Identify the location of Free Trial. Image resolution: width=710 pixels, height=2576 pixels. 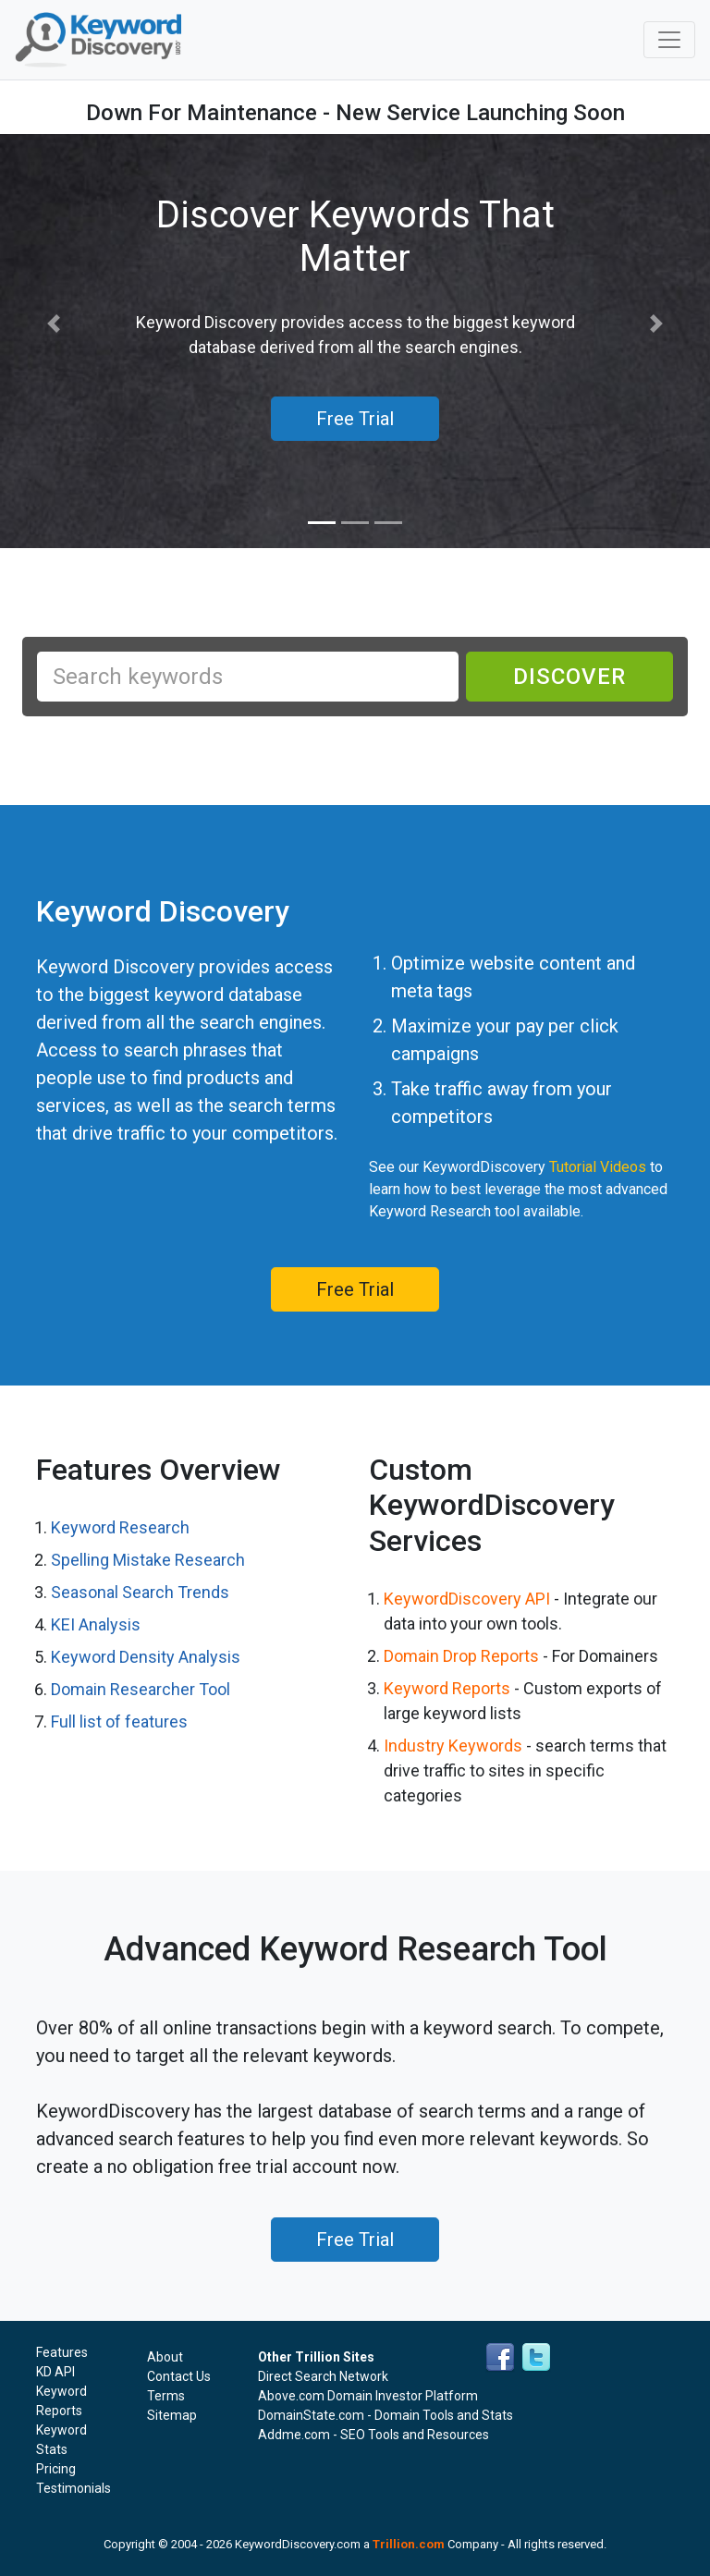
(355, 1289).